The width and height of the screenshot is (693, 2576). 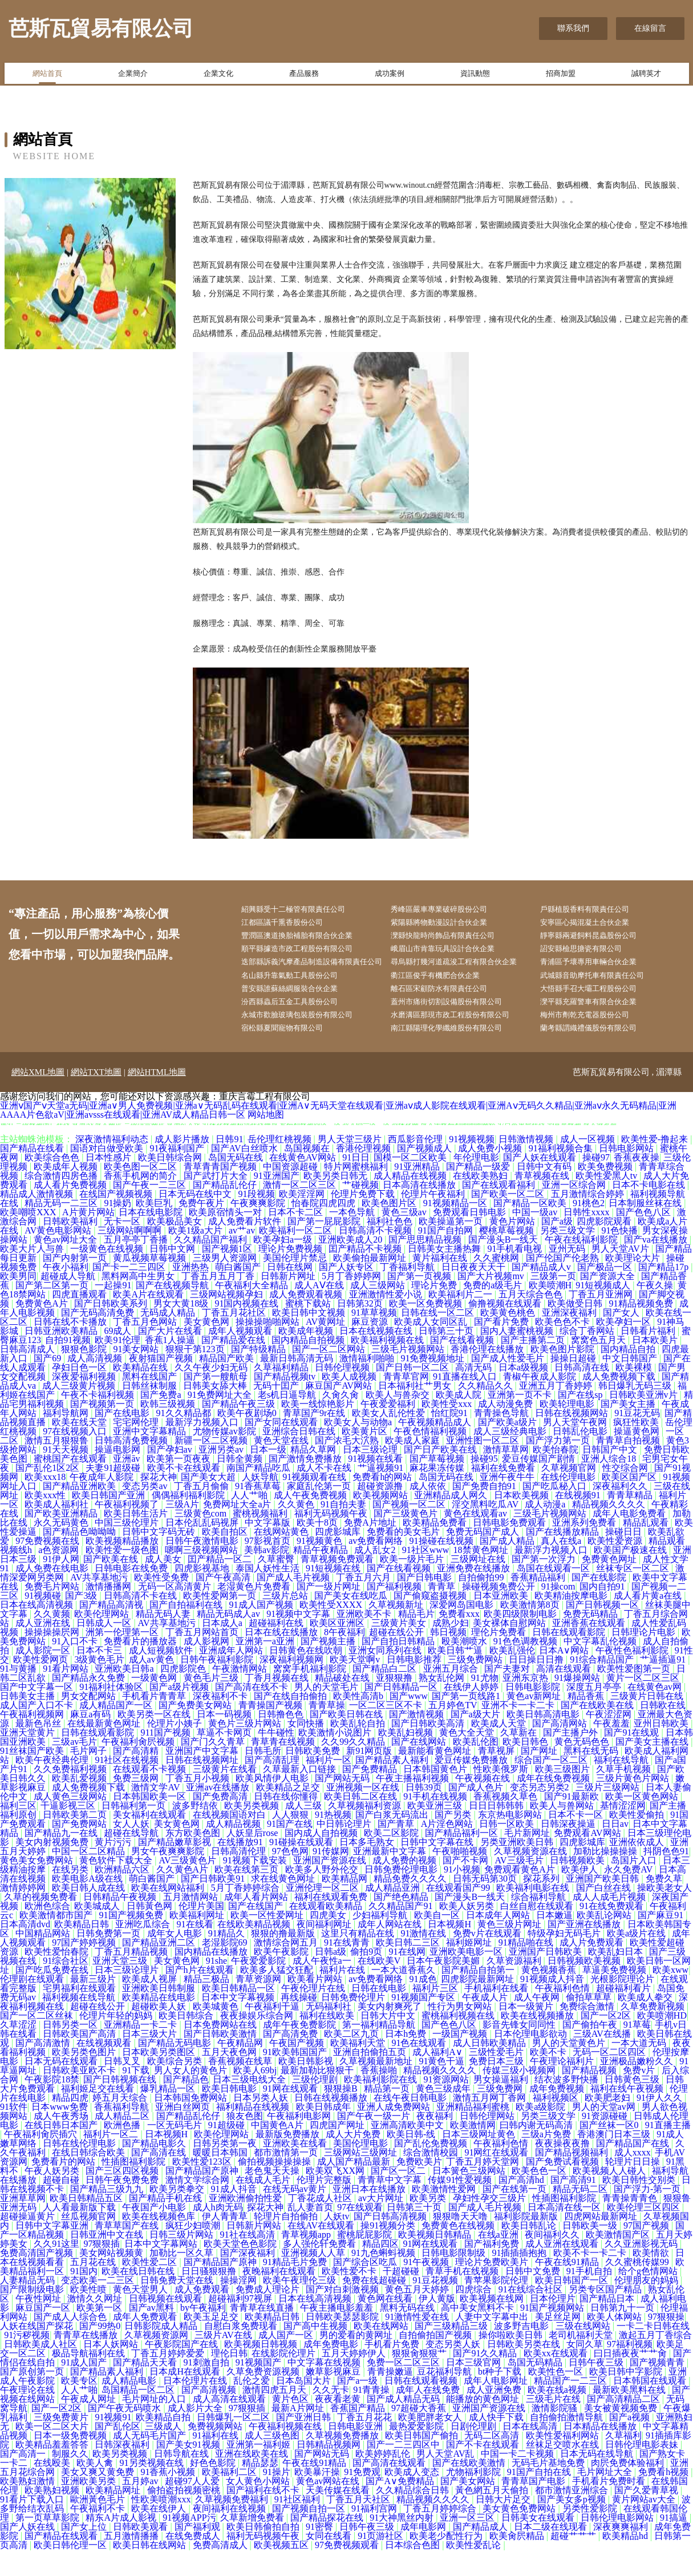 I want to click on 欧美福利天堂, so click(x=358, y=2069).